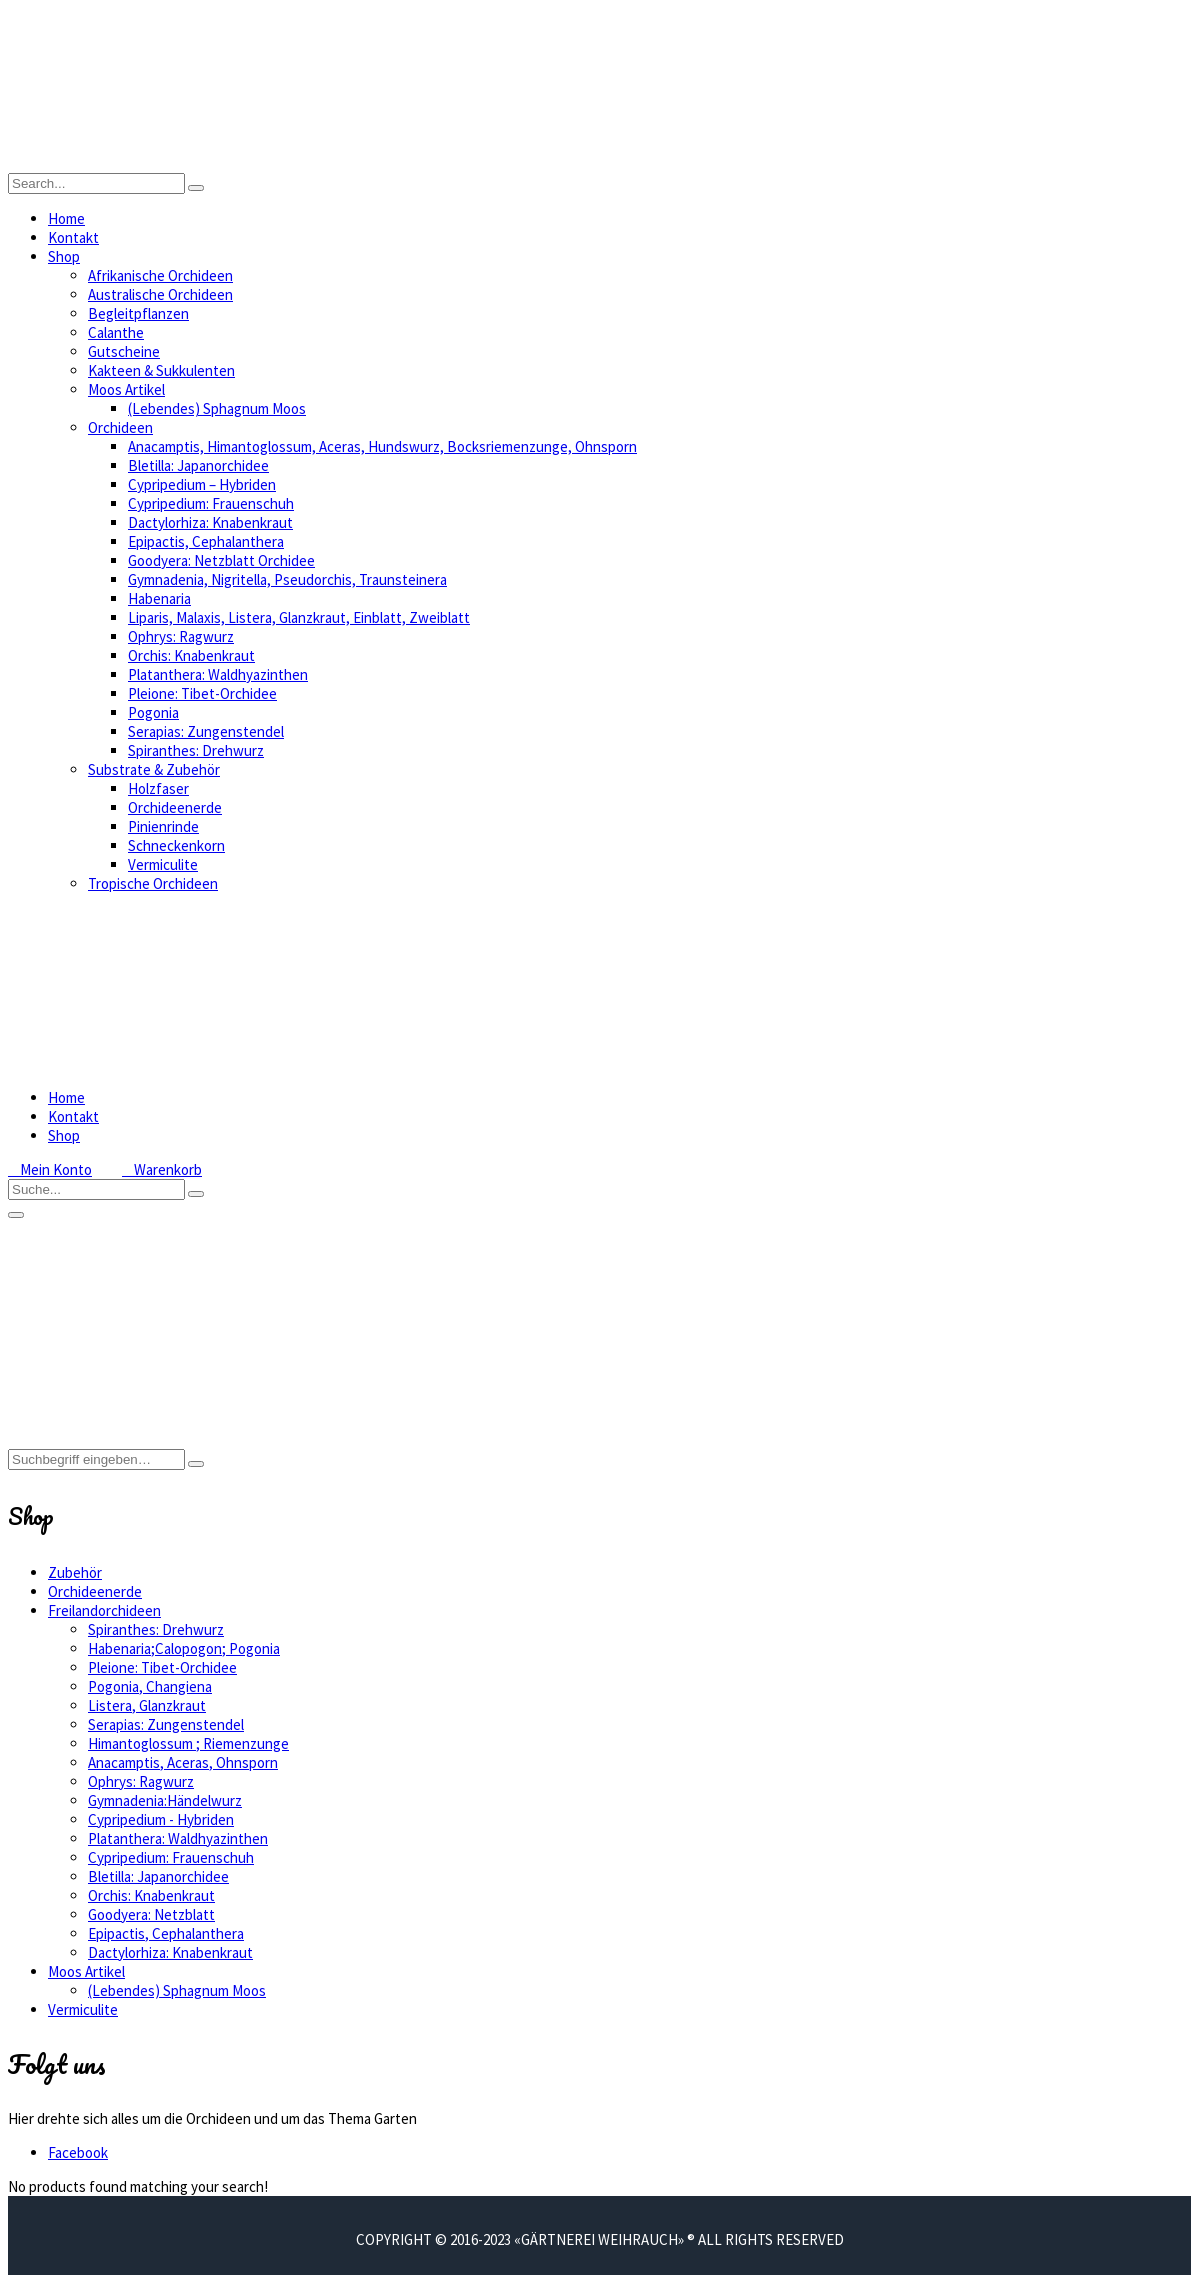 This screenshot has width=1199, height=2283. What do you see at coordinates (138, 313) in the screenshot?
I see `Begleitpflanzen` at bounding box center [138, 313].